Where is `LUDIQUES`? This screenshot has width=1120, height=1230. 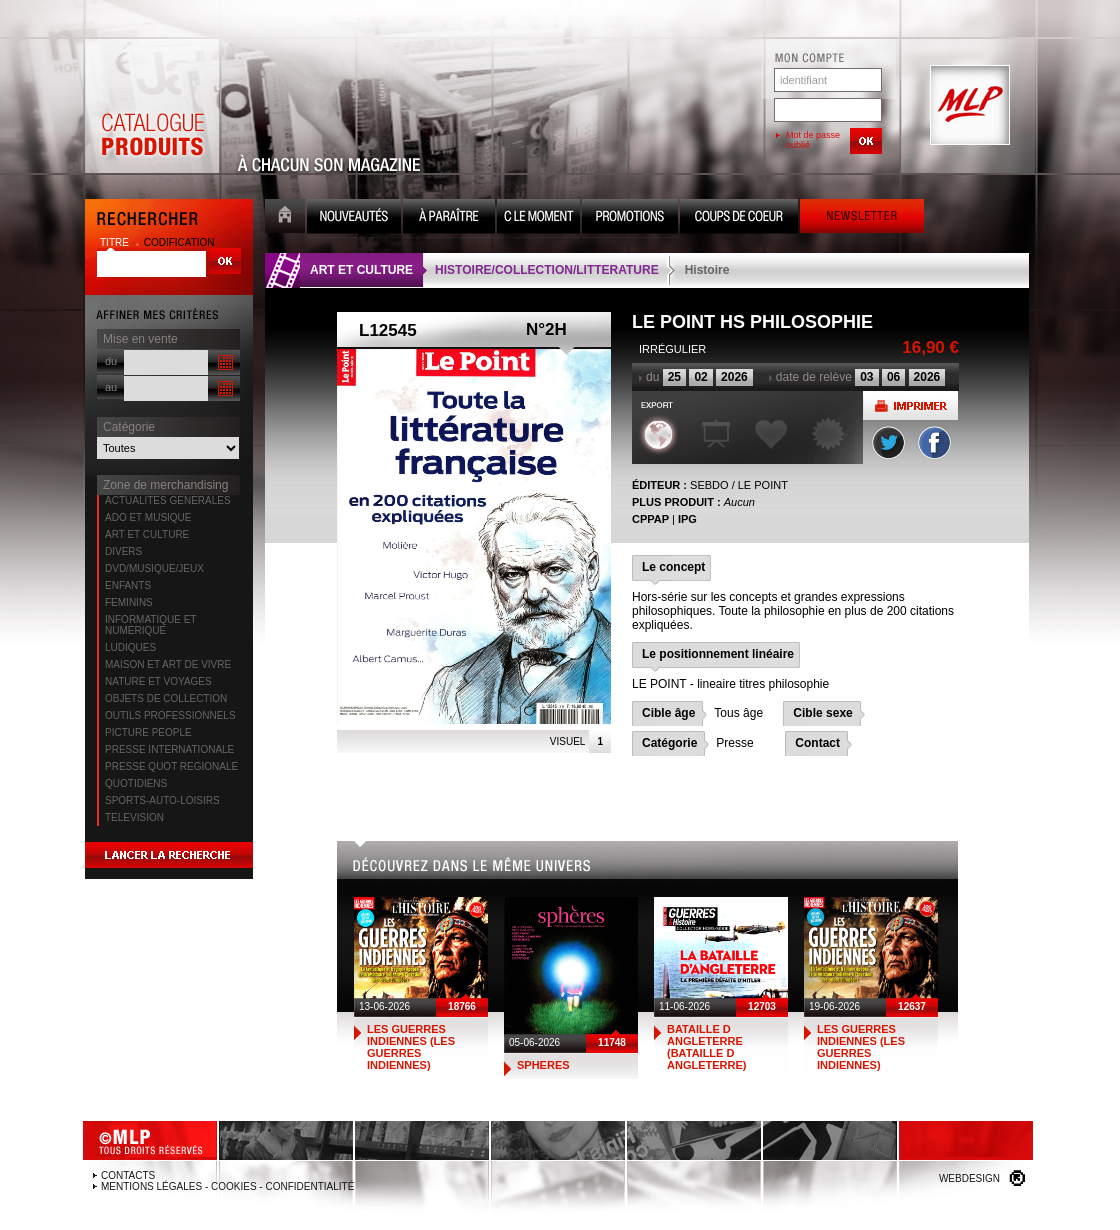
LUDIQUES is located at coordinates (130, 647).